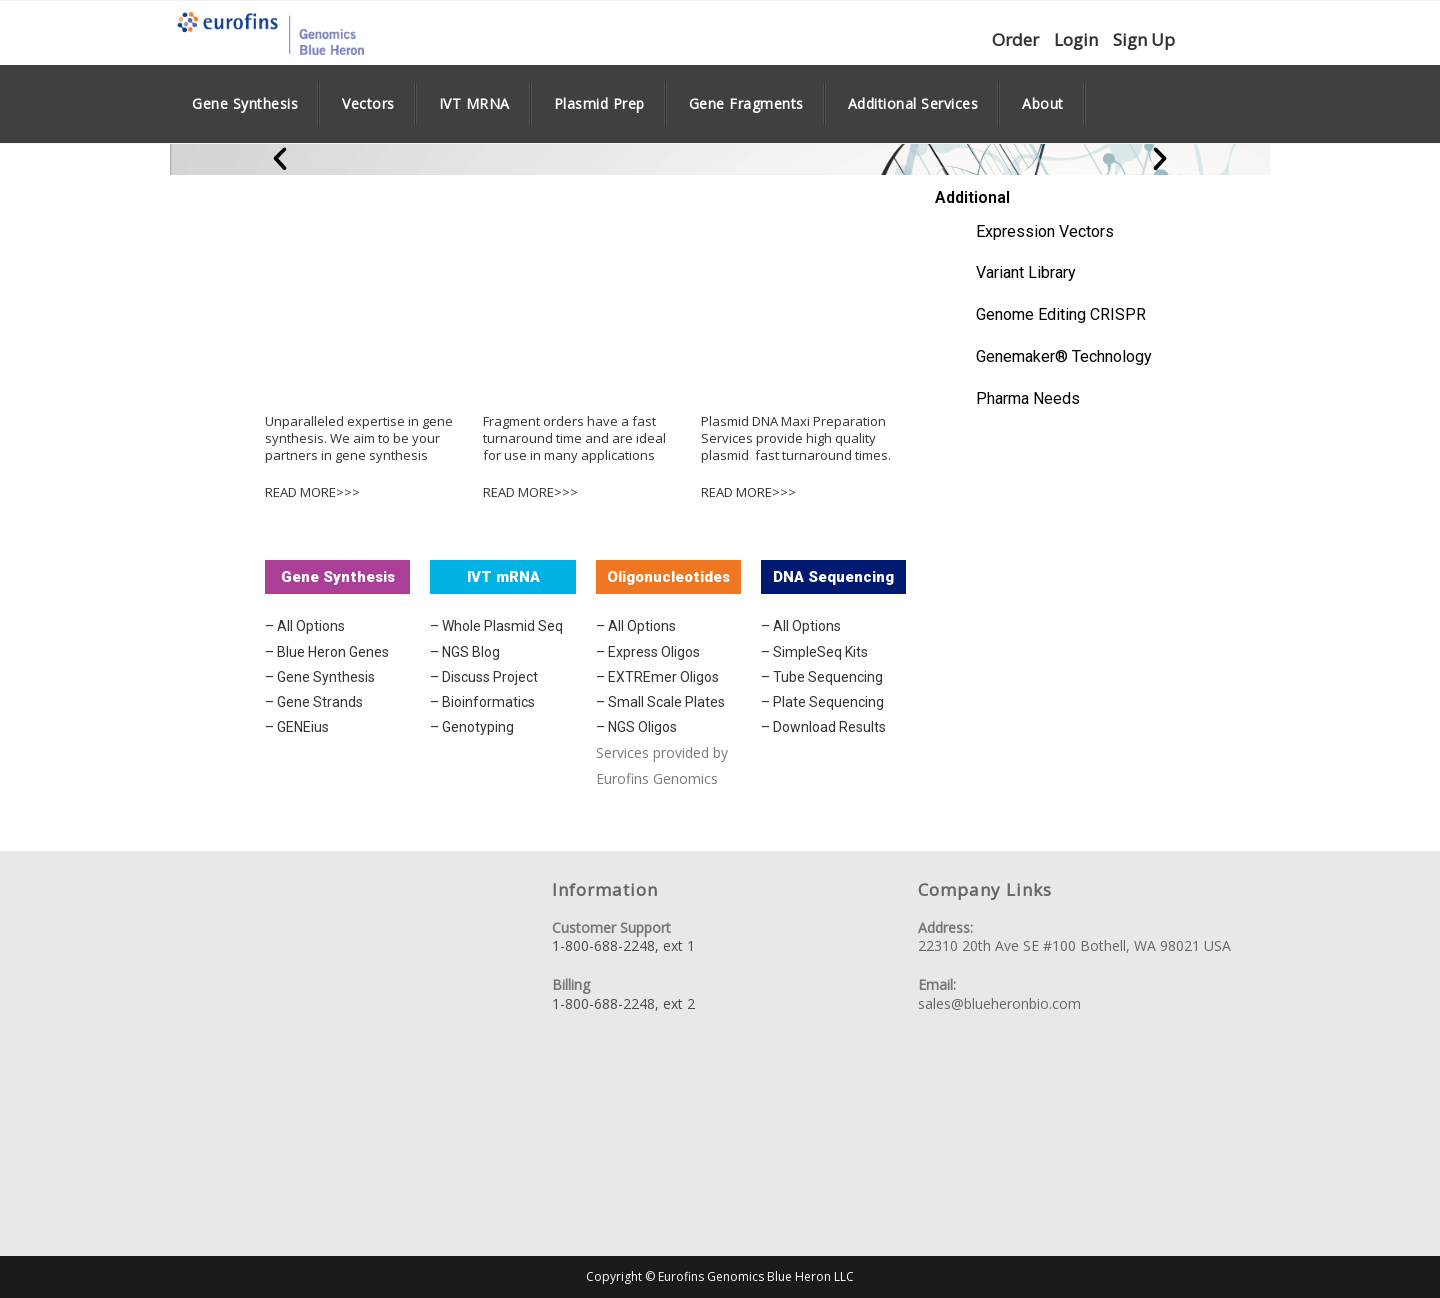 The image size is (1440, 1298). Describe the element at coordinates (305, 626) in the screenshot. I see `– All Options` at that location.